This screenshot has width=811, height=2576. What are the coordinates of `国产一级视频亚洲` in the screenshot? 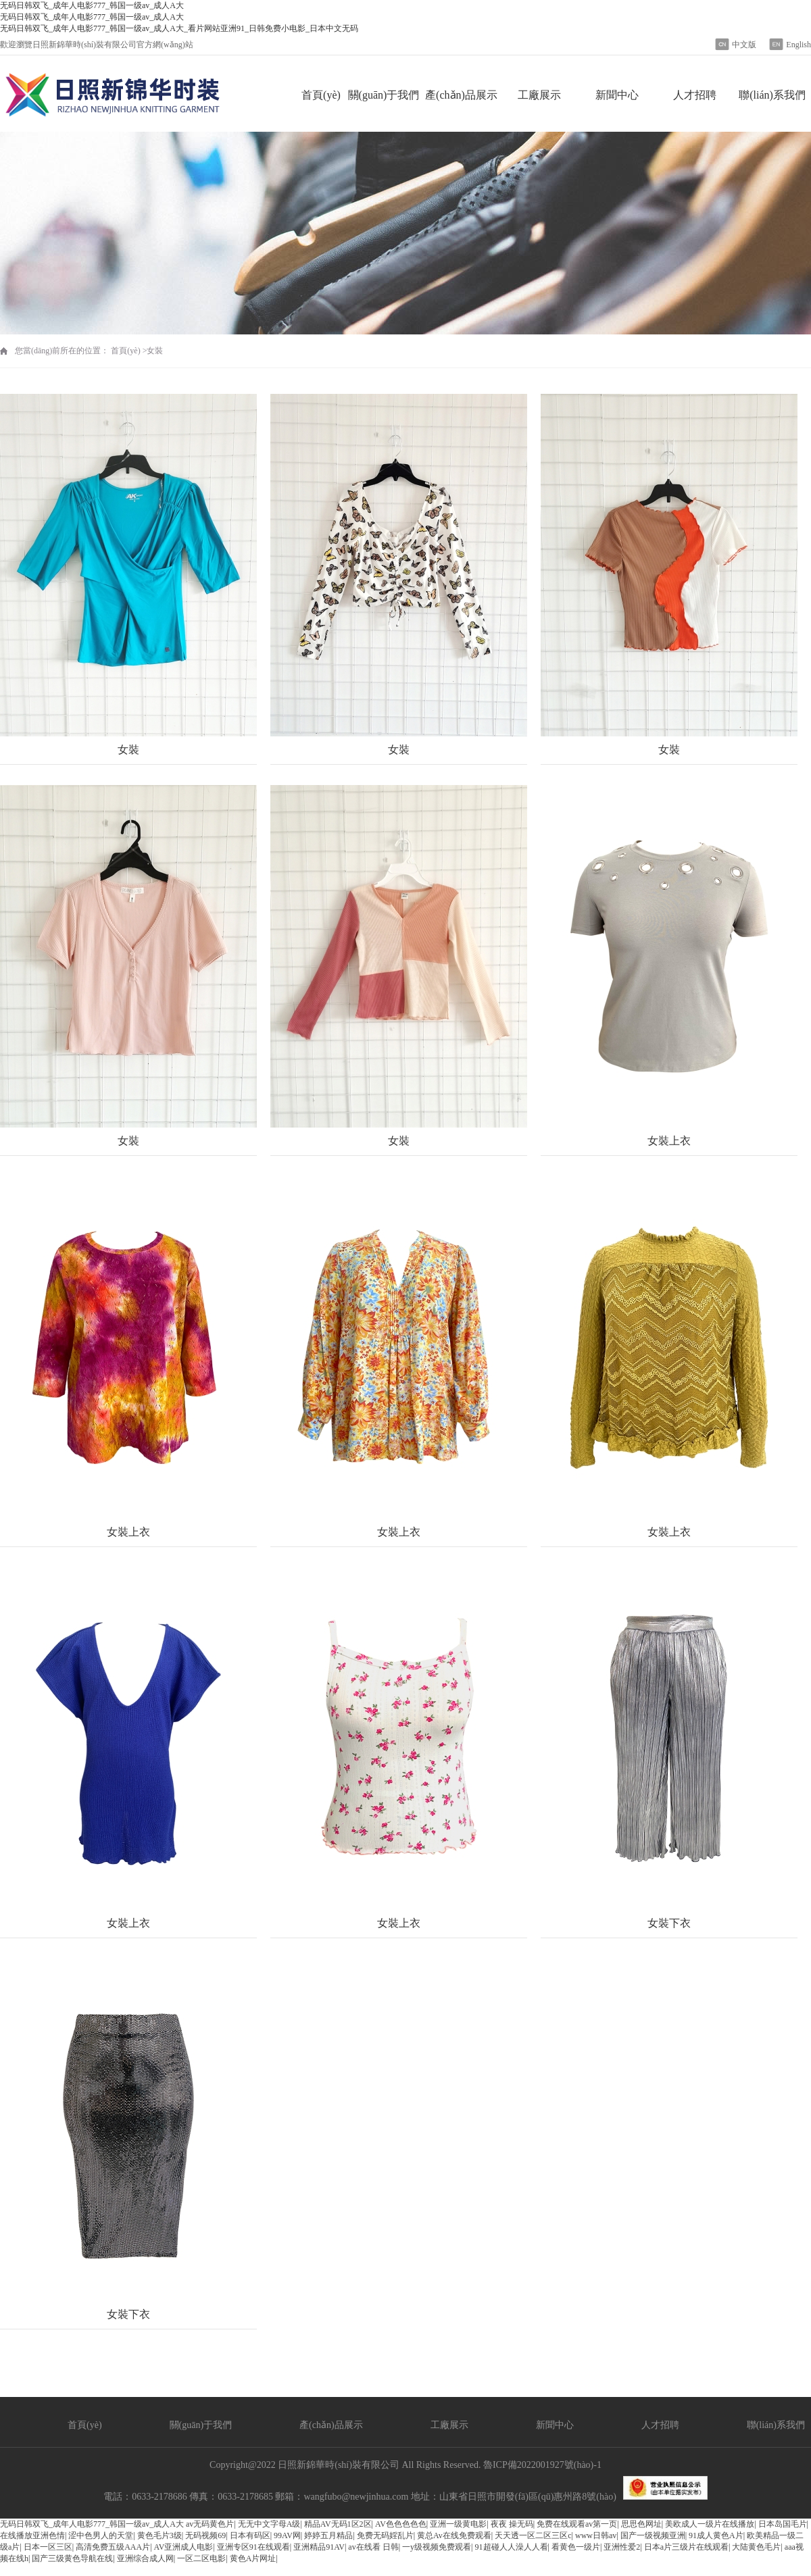 It's located at (652, 2535).